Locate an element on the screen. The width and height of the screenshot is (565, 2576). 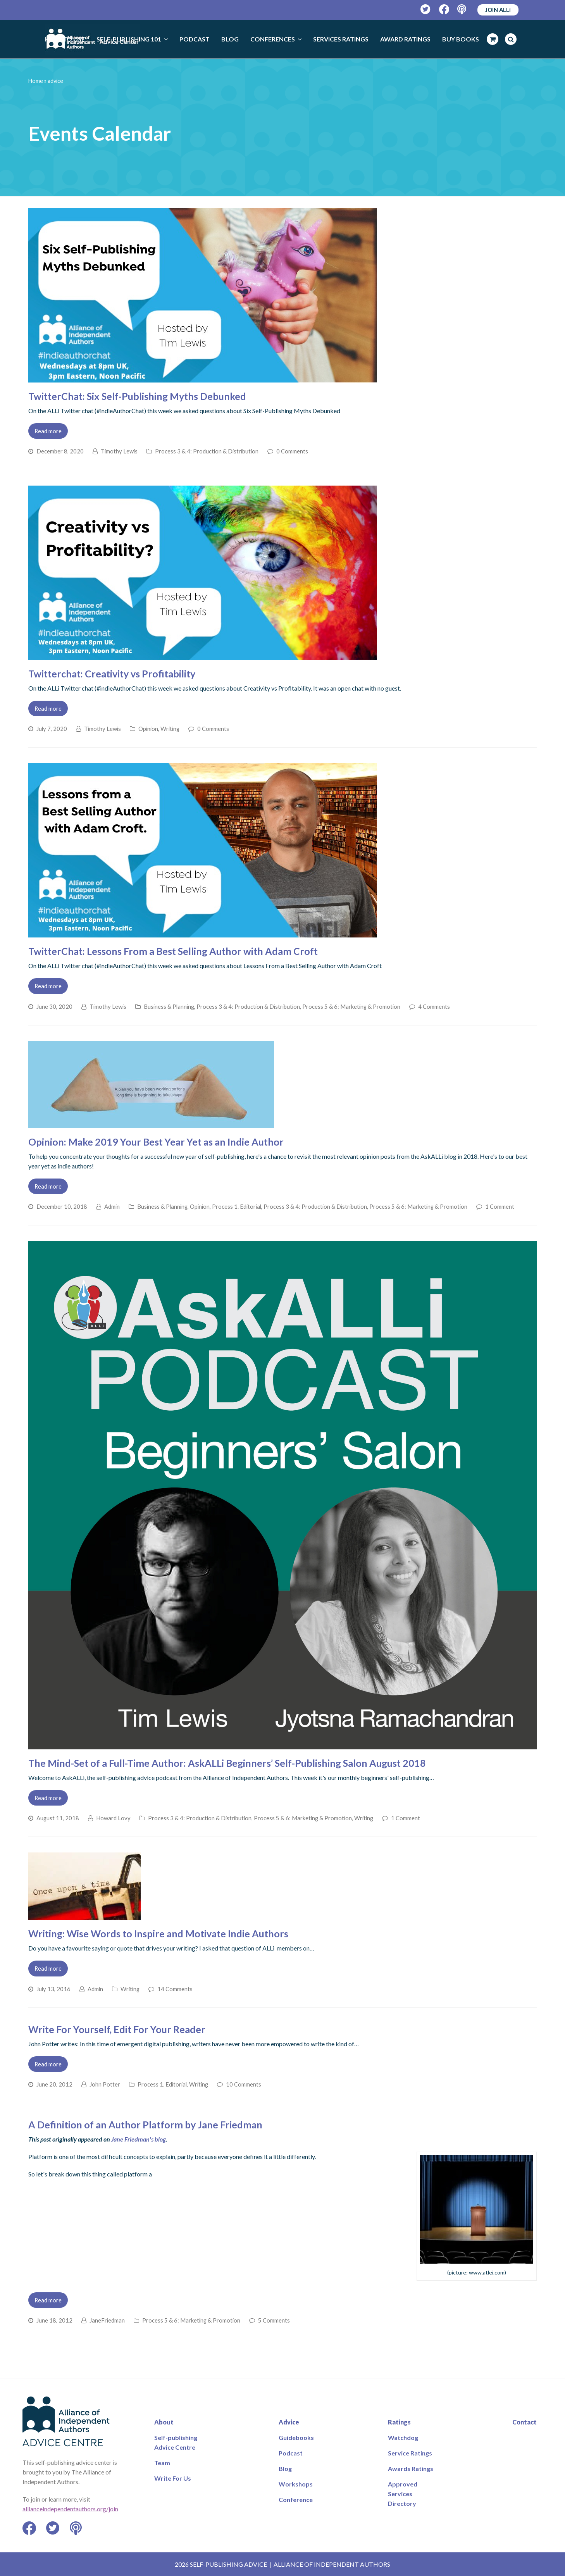
Service Ratings is located at coordinates (410, 2453).